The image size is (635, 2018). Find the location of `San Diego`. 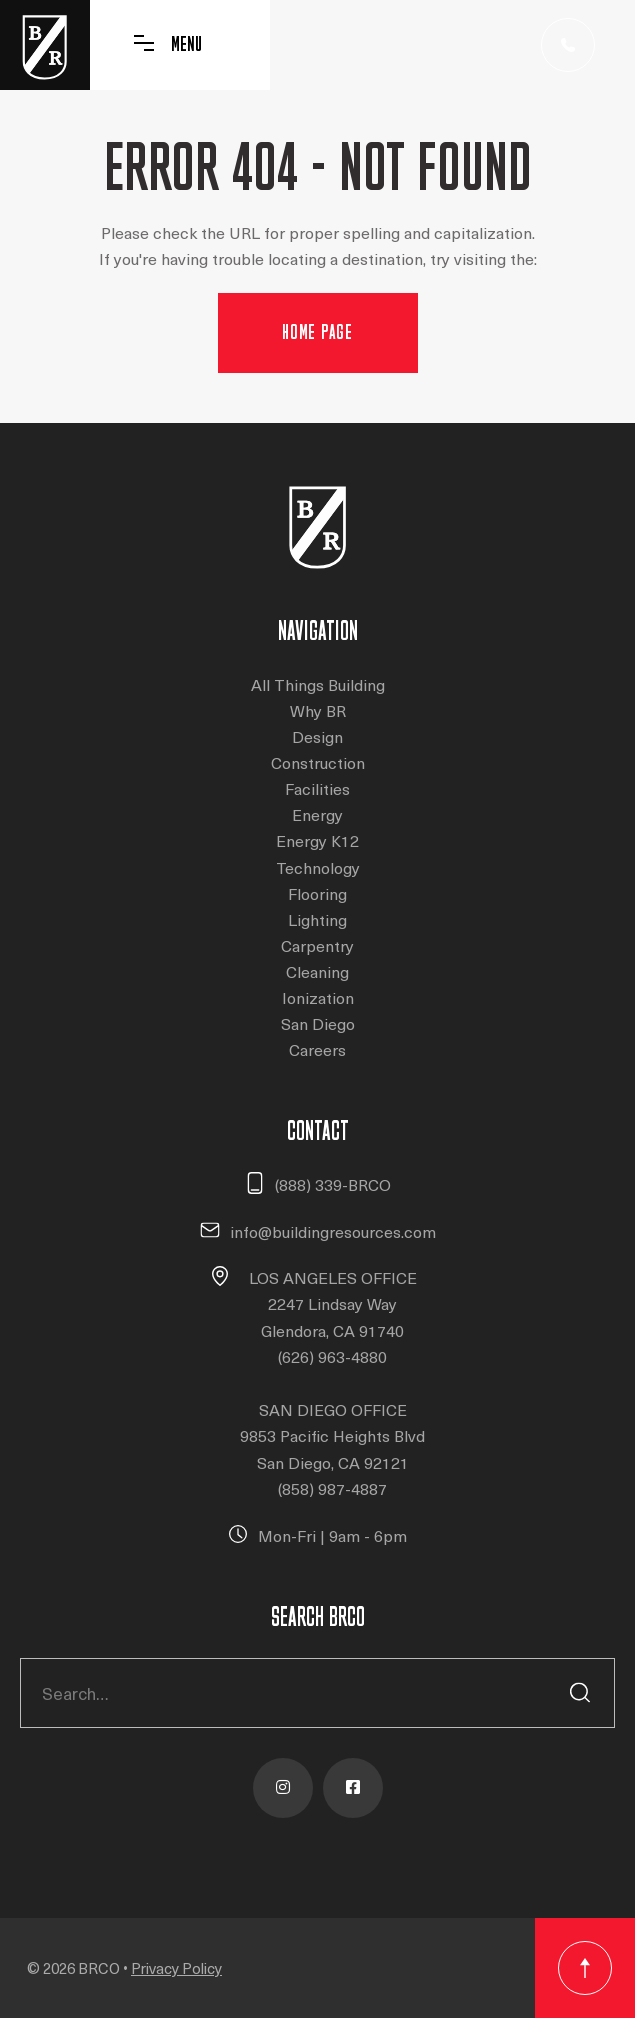

San Diego is located at coordinates (318, 1023).